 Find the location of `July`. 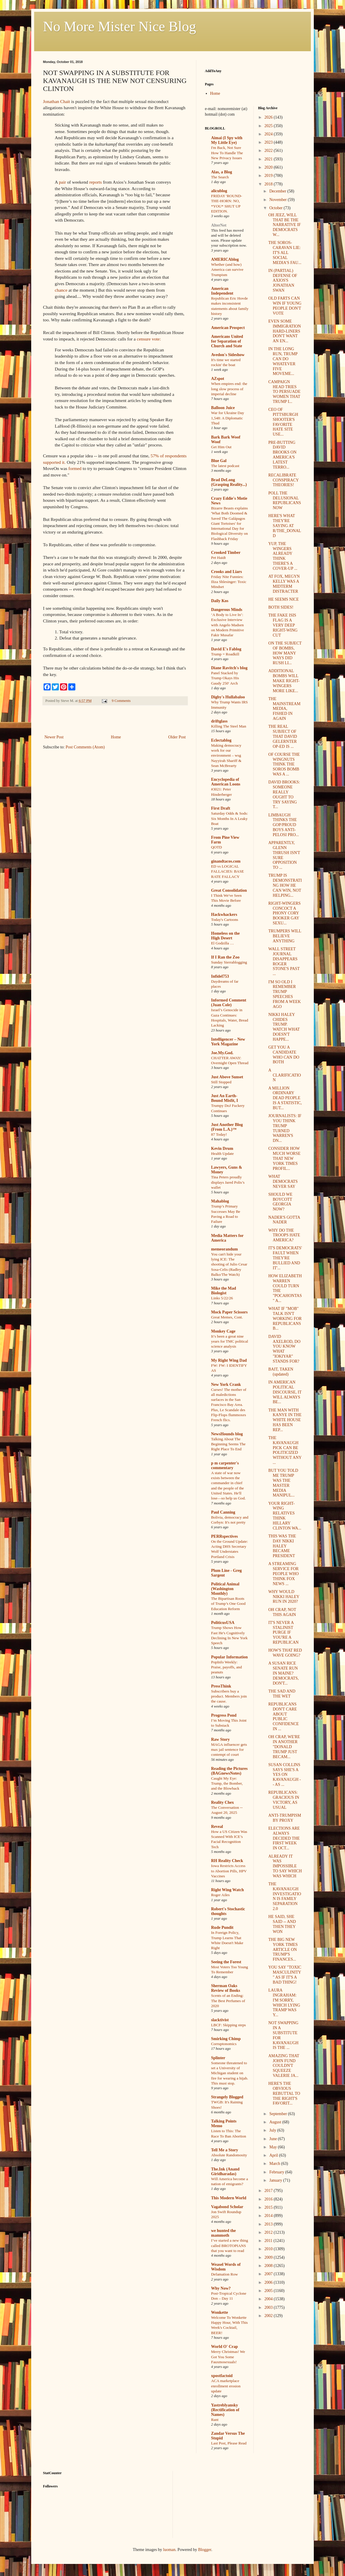

July is located at coordinates (273, 2130).